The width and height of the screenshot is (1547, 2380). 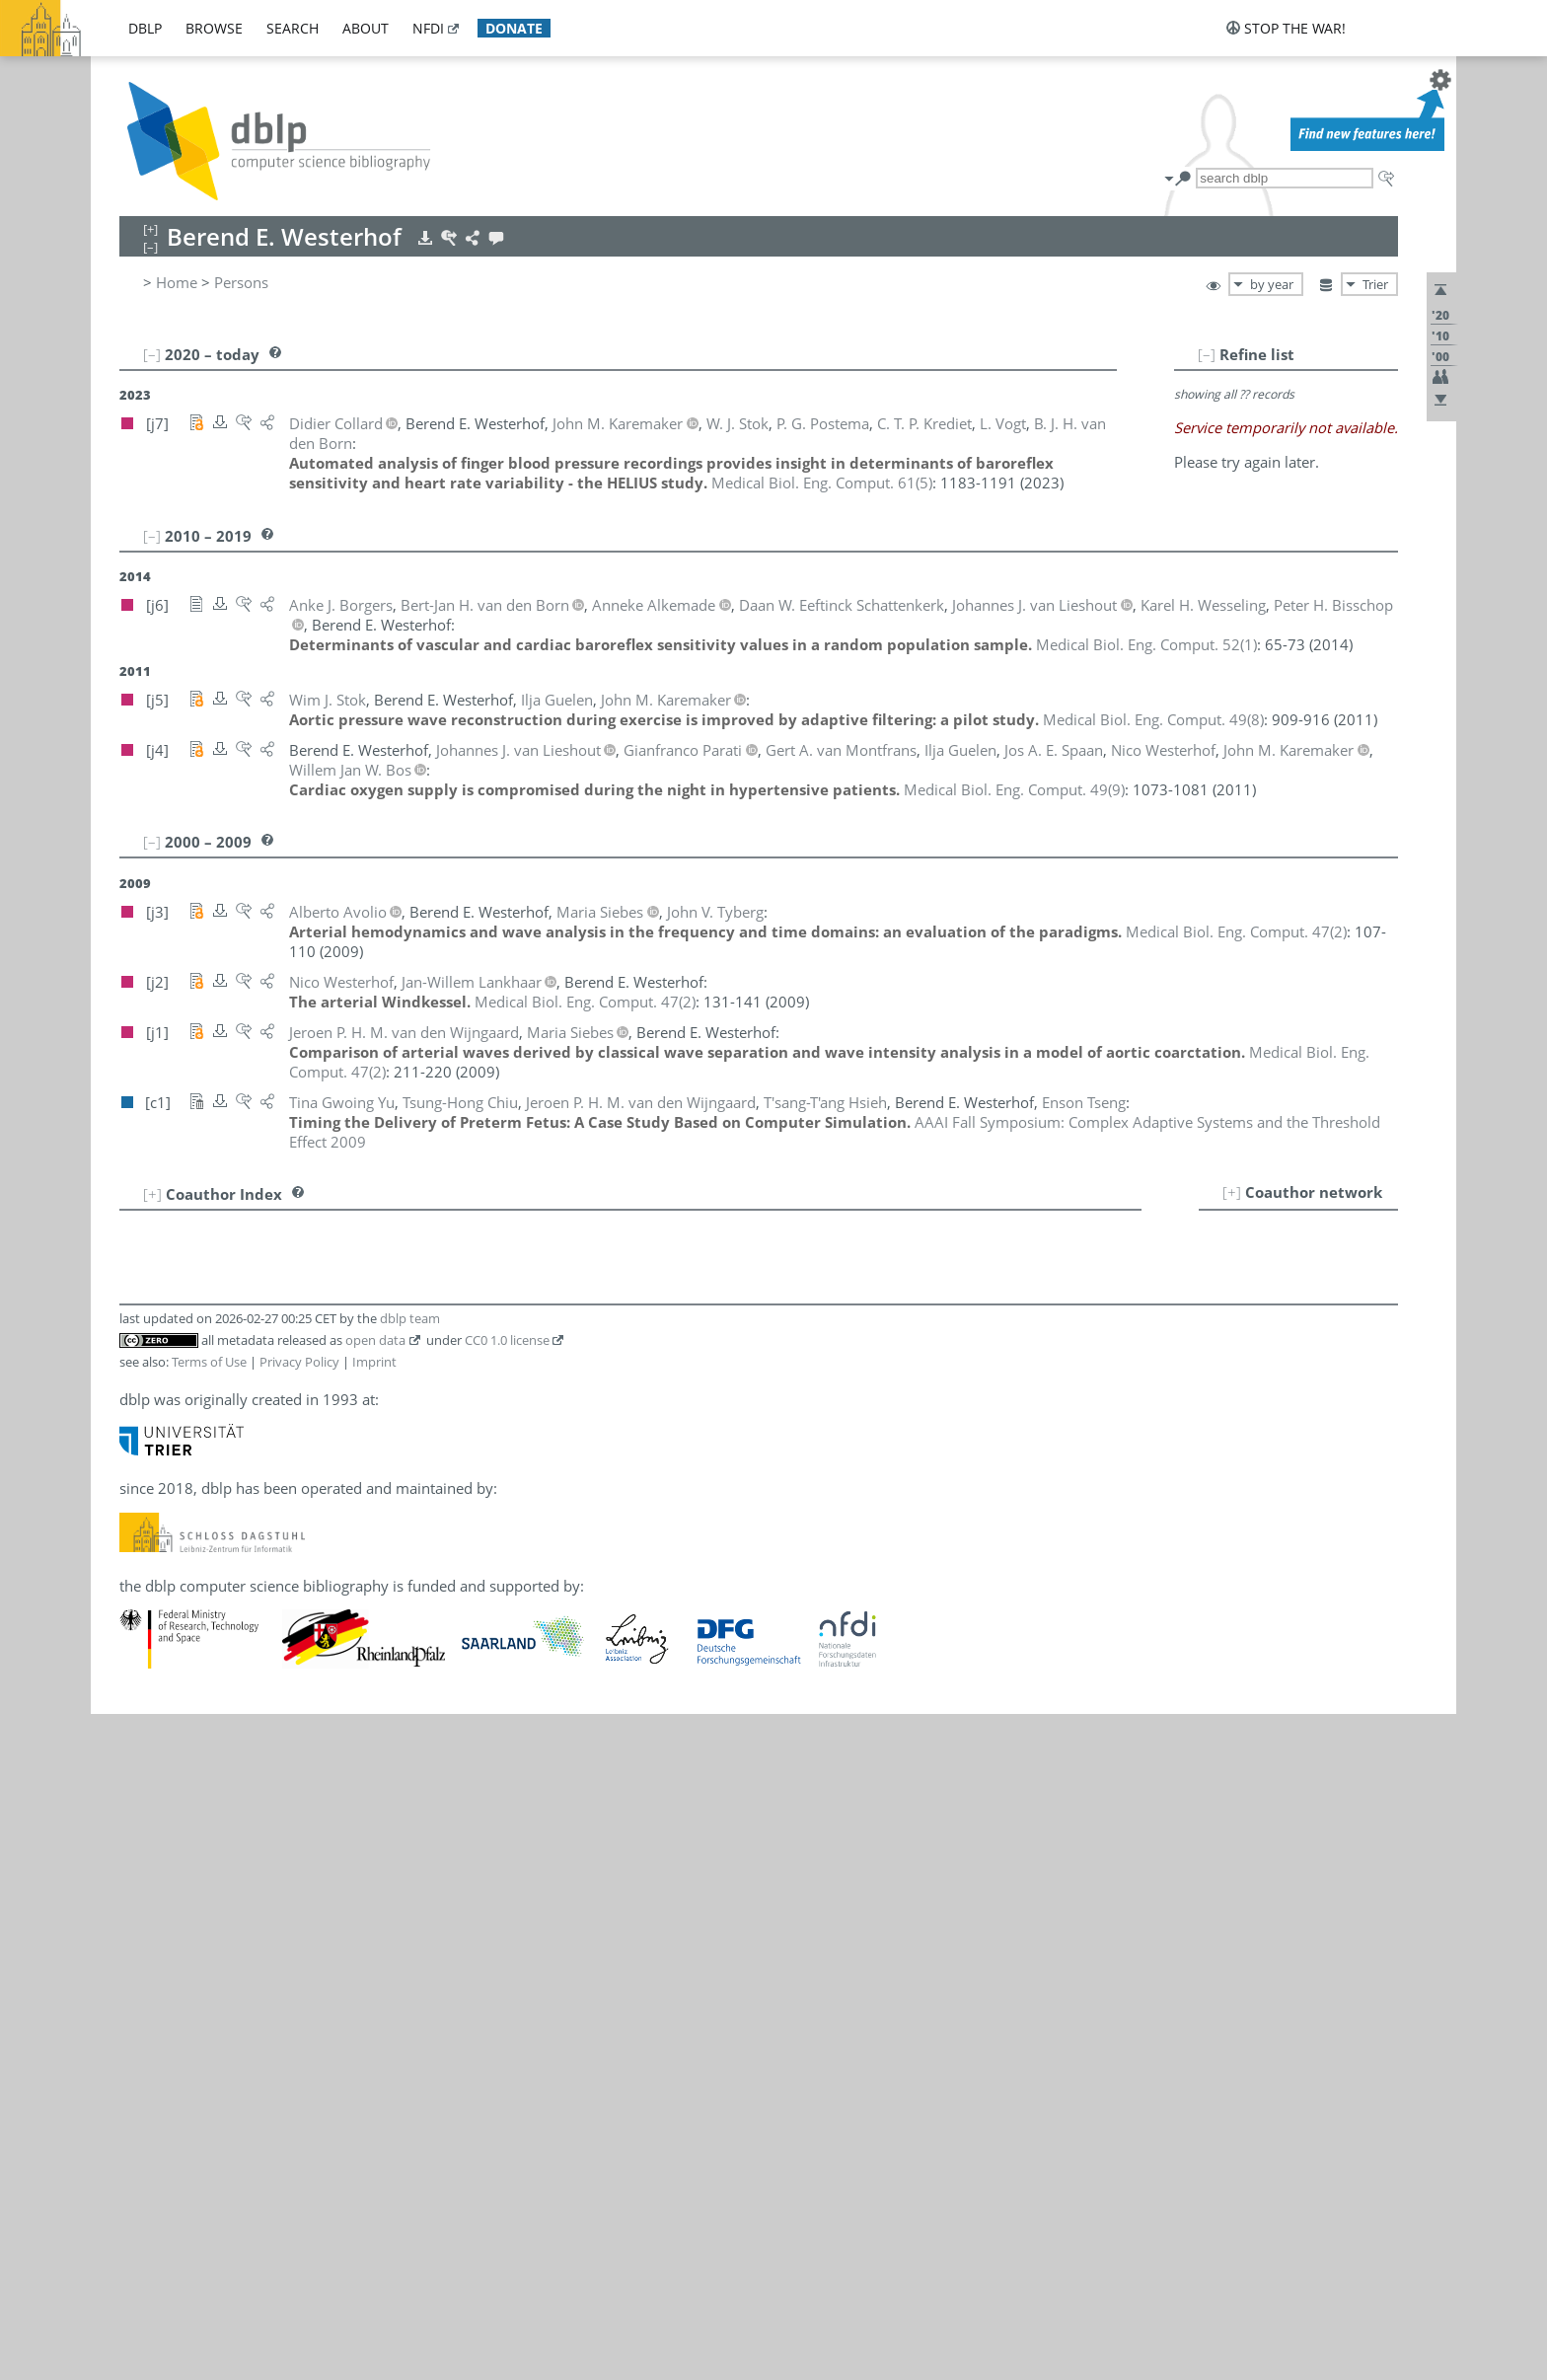 What do you see at coordinates (821, 482) in the screenshot?
I see `()` at bounding box center [821, 482].